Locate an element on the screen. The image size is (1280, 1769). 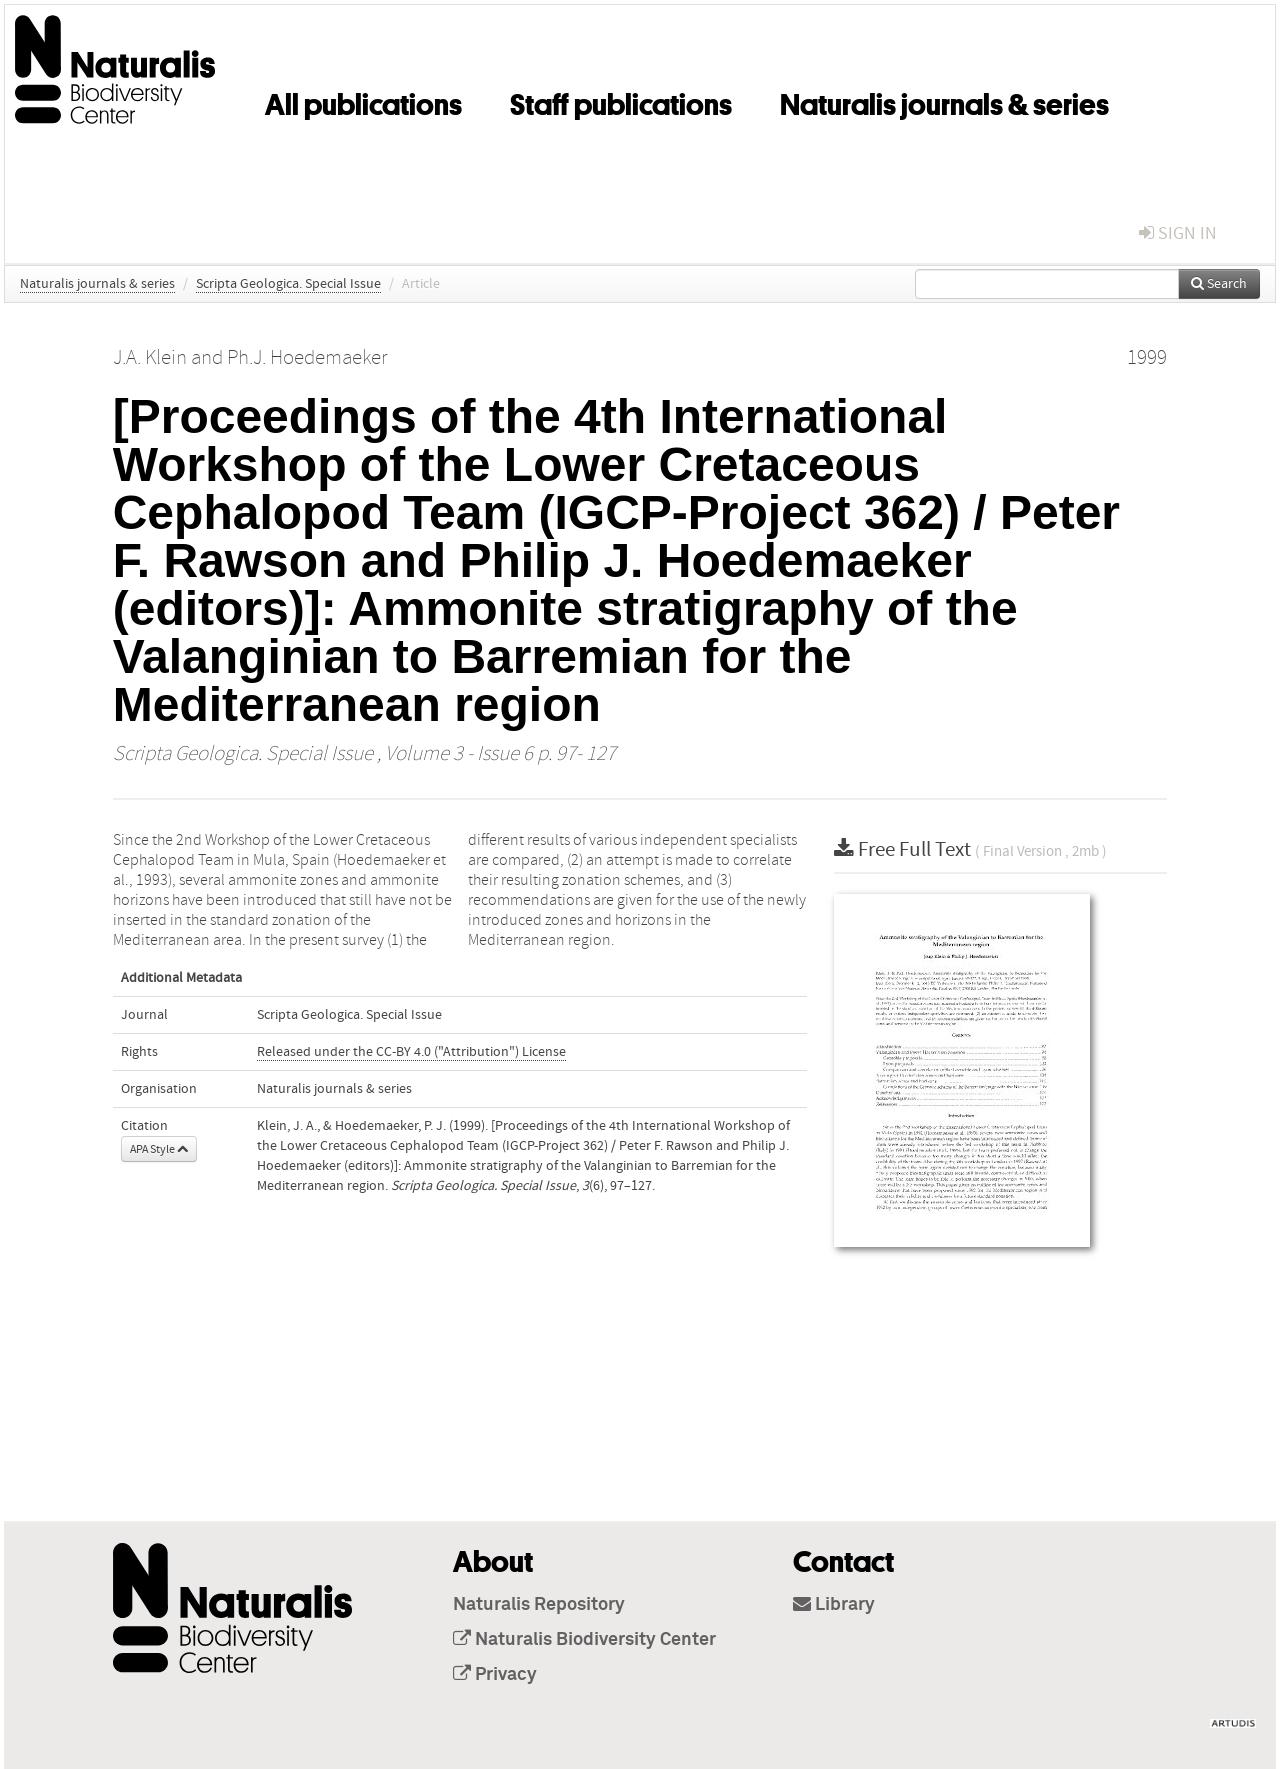
Released under the CC-BY 4.0 ("Attribution") License is located at coordinates (411, 1052).